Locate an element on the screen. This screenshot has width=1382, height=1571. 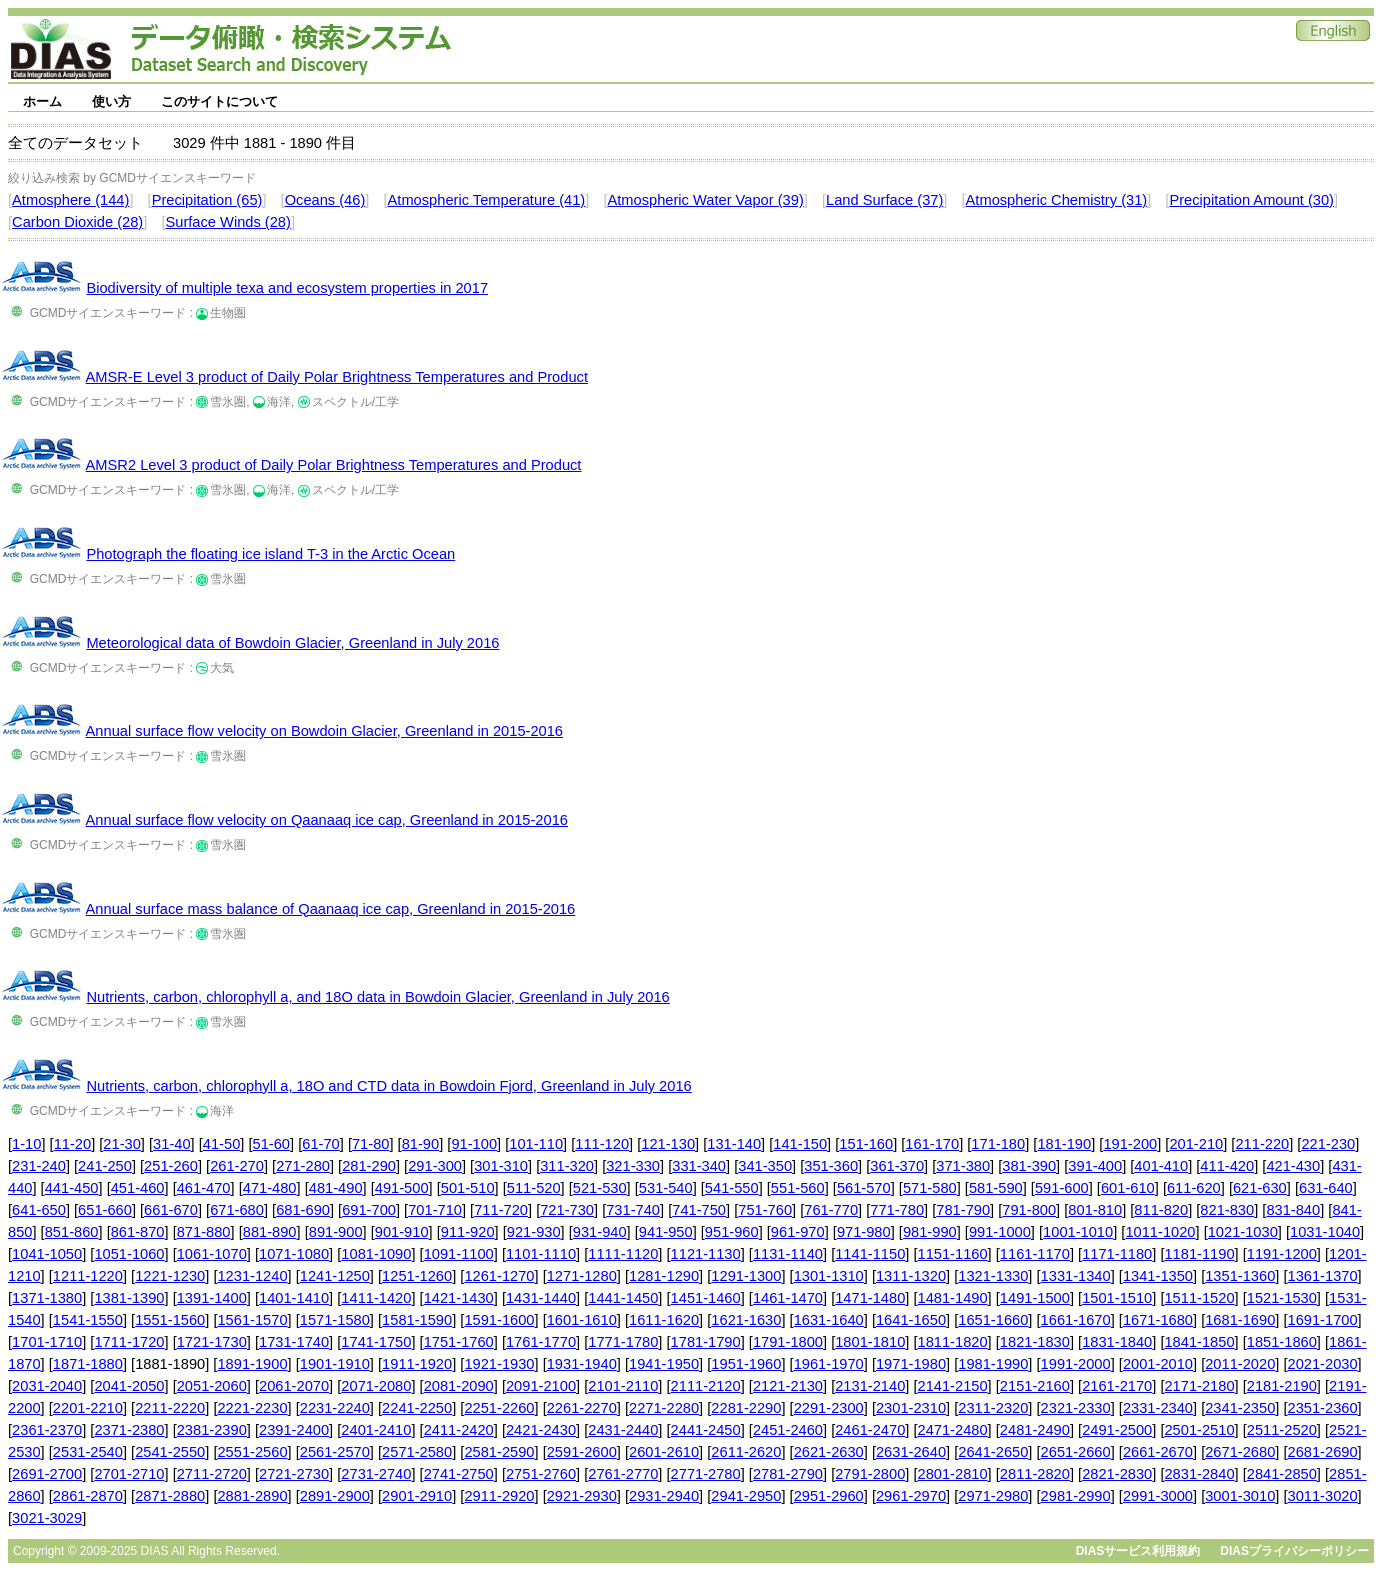
421-430 is located at coordinates (1293, 1166).